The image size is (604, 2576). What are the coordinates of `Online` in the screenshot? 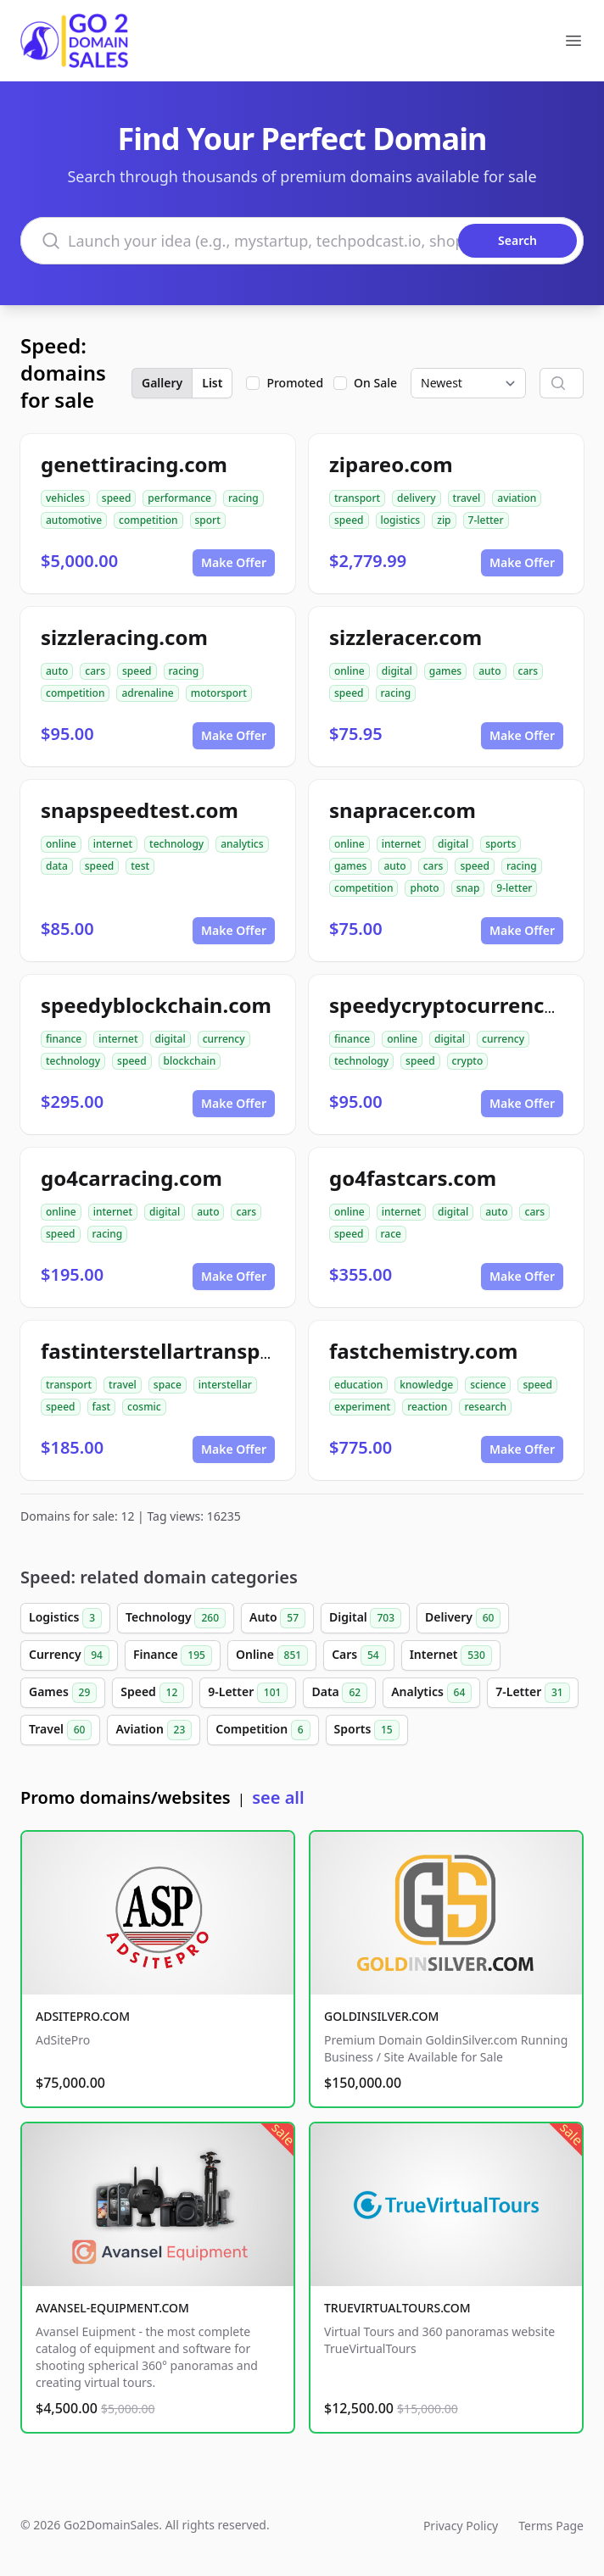 It's located at (272, 1655).